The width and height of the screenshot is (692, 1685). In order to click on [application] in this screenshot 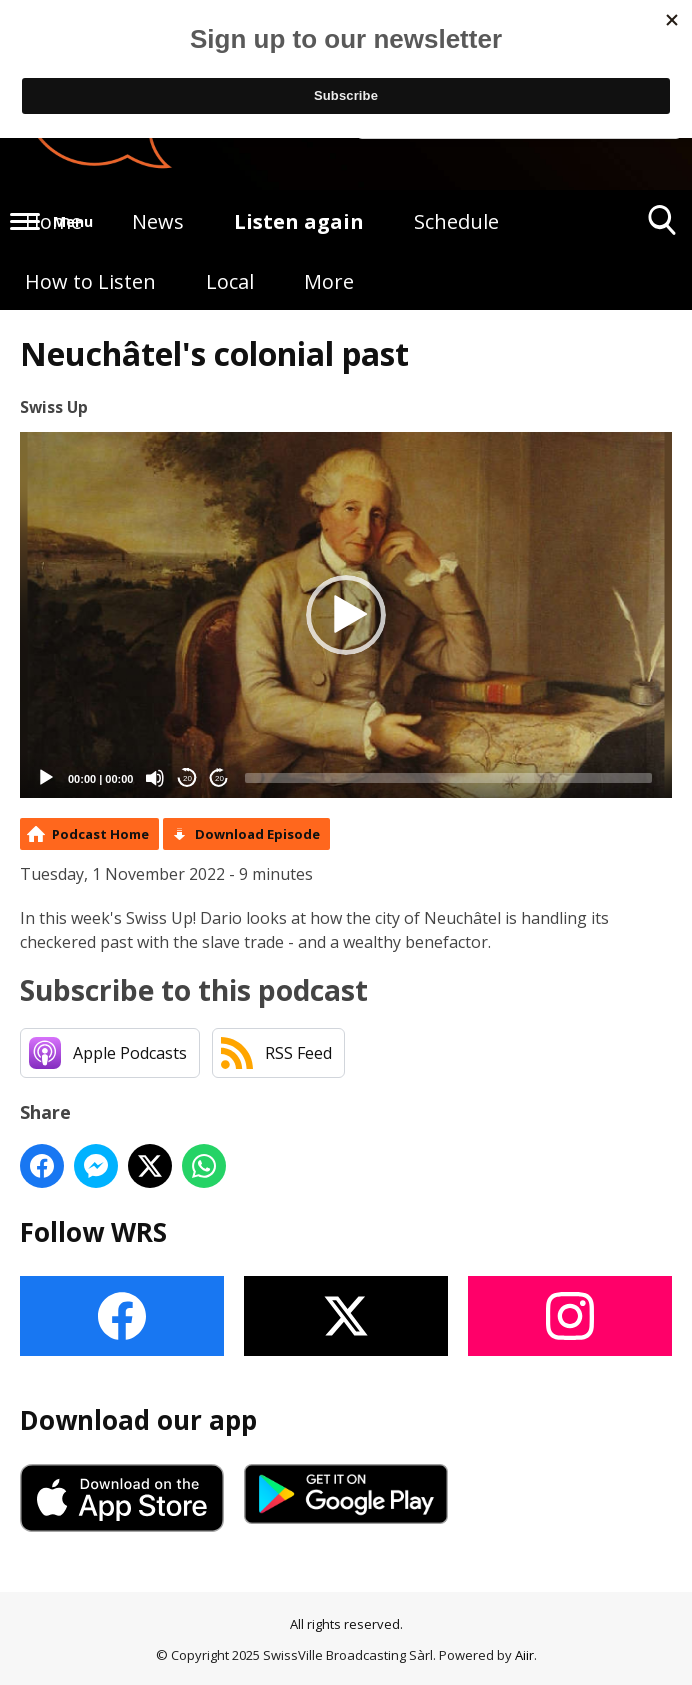, I will do `click(346, 615)`.